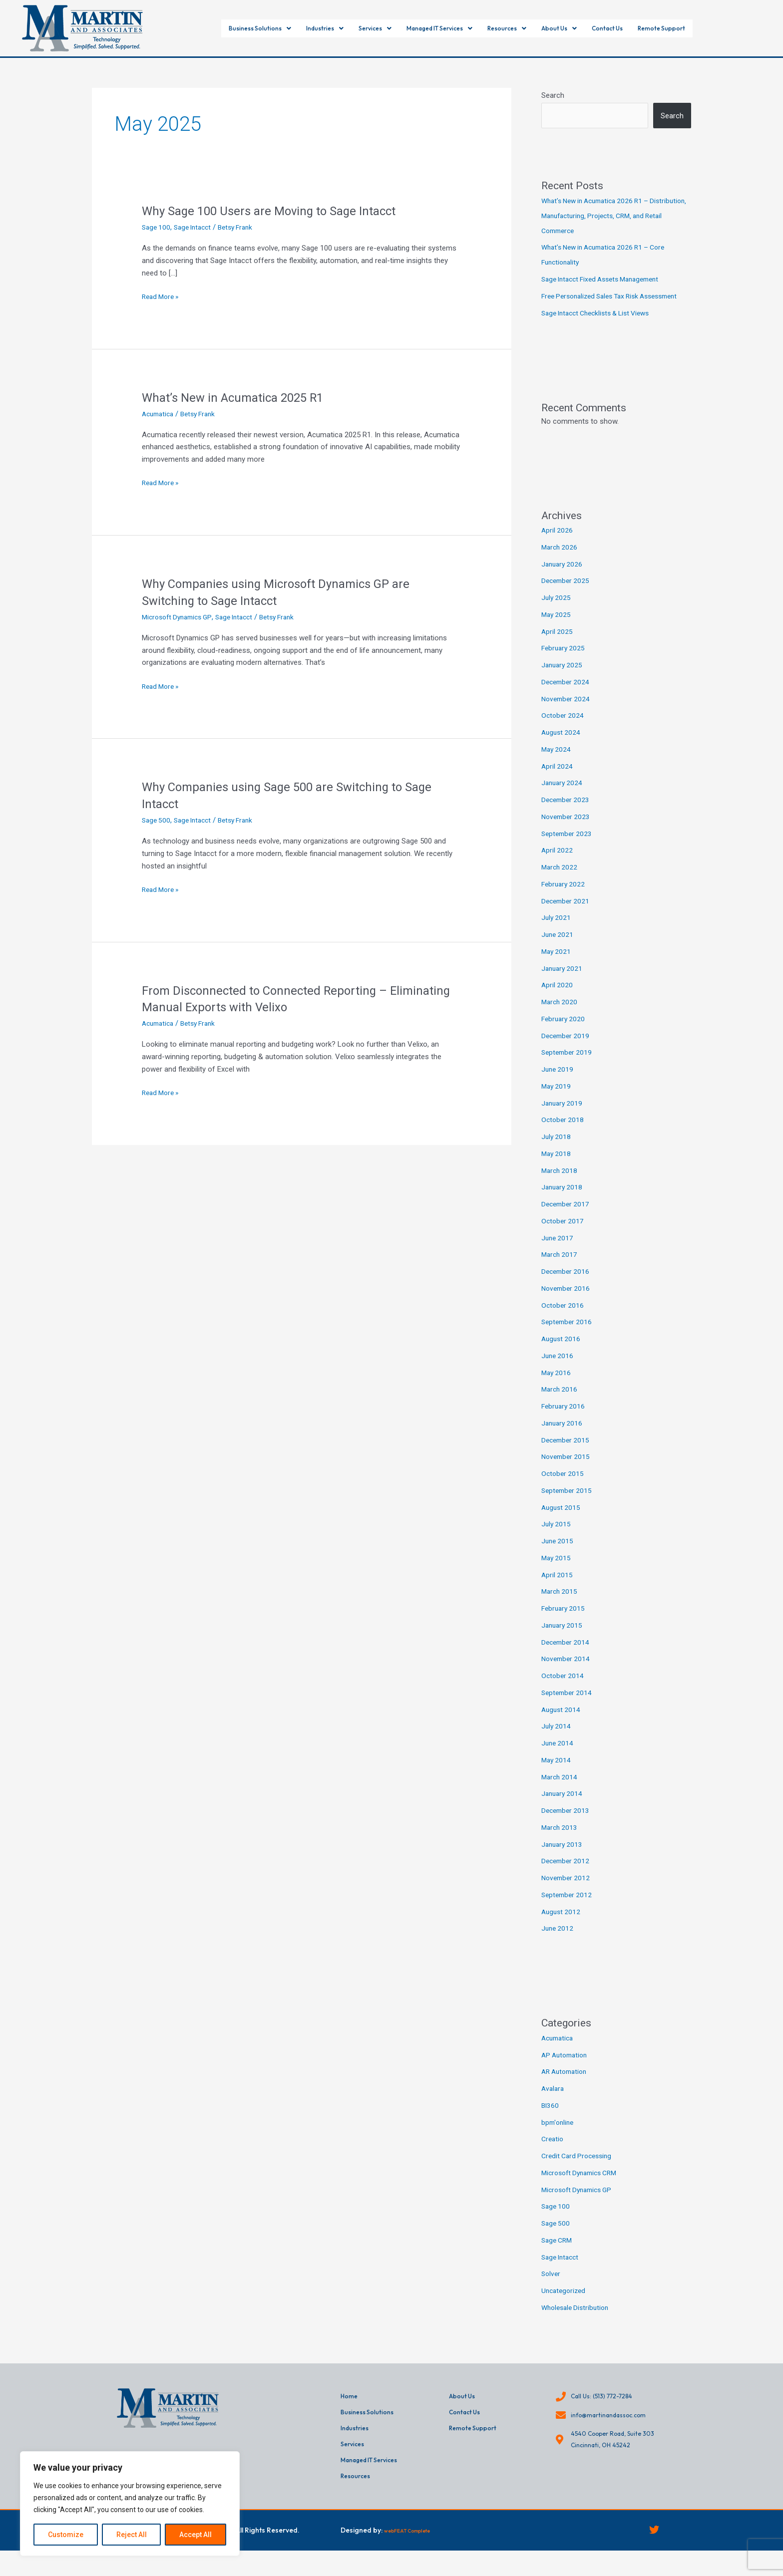 The height and width of the screenshot is (2576, 783). Describe the element at coordinates (567, 1454) in the screenshot. I see `December 2015` at that location.